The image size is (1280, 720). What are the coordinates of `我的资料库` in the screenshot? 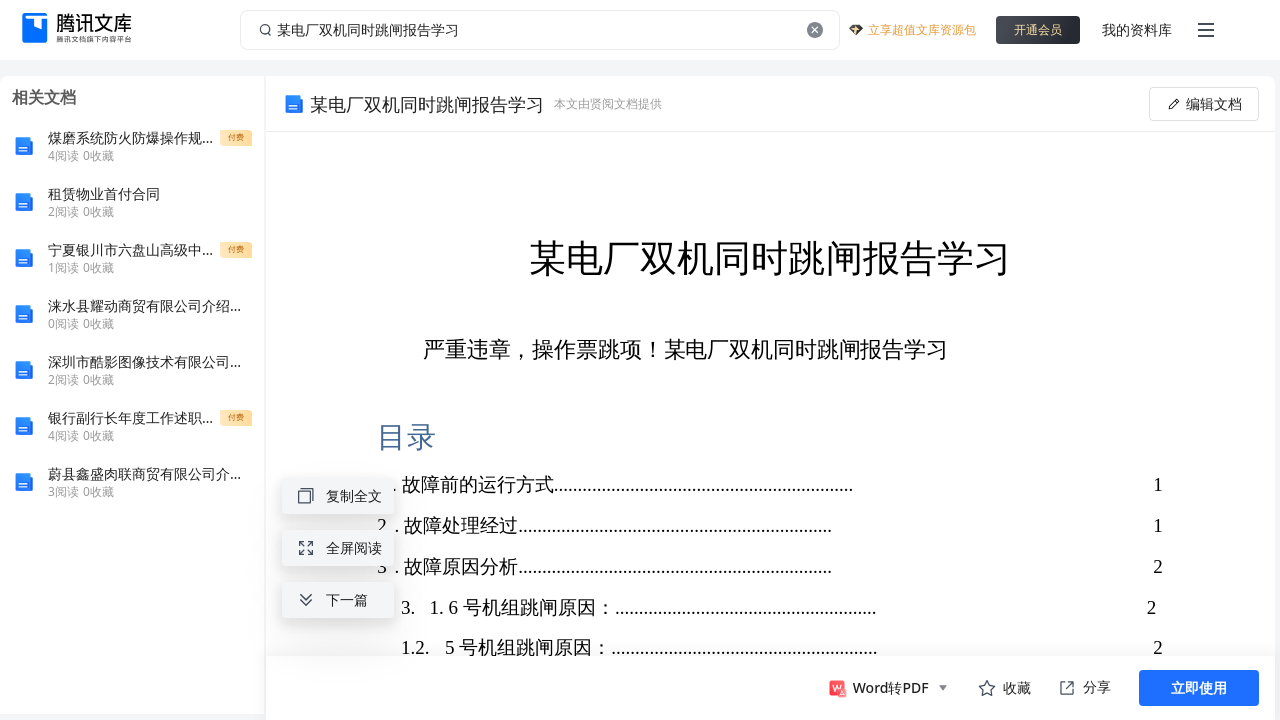 It's located at (1137, 29).